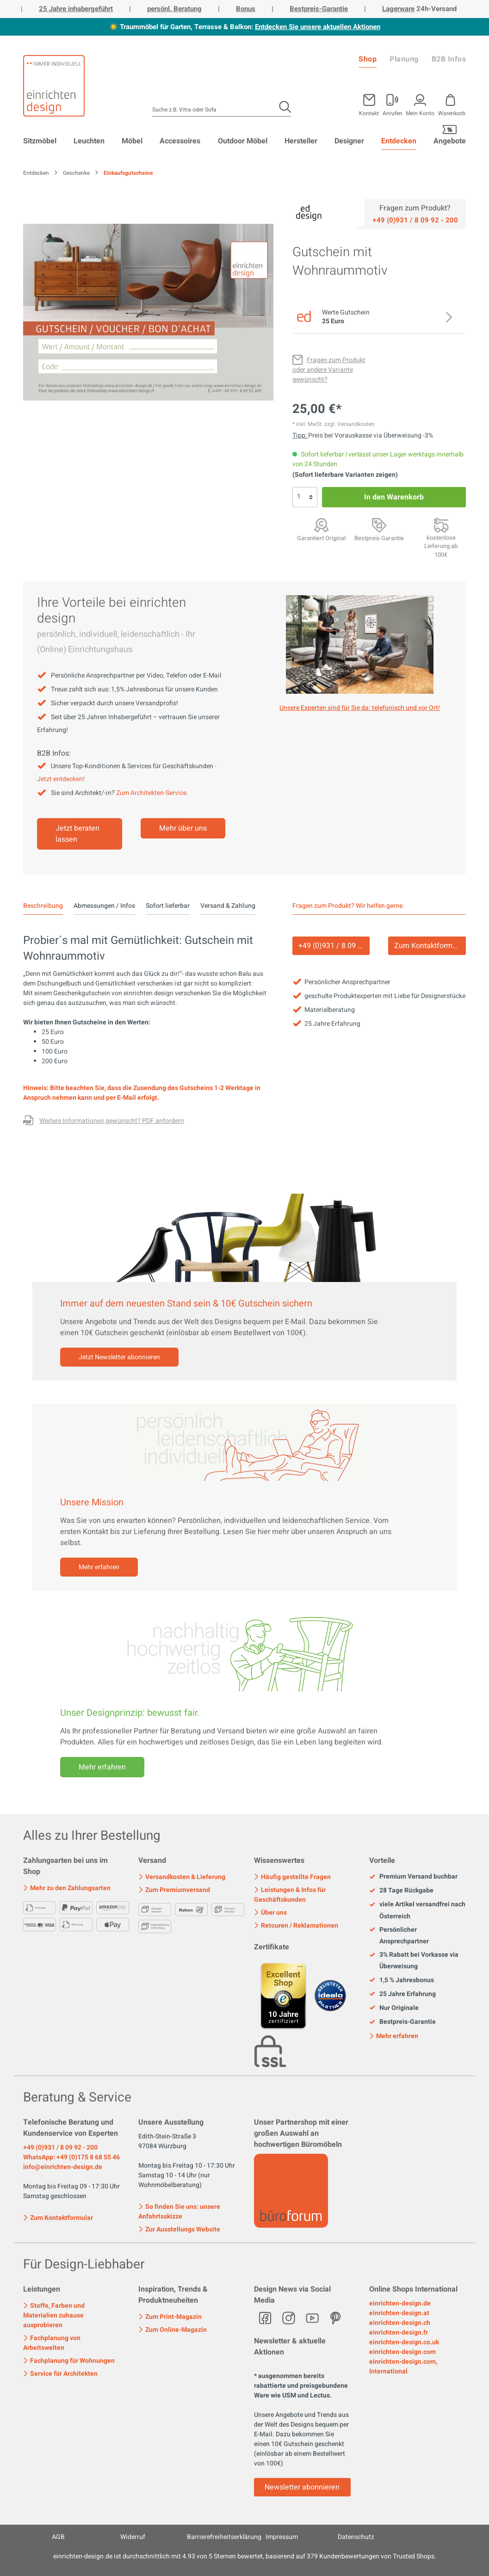 The image size is (489, 2576). Describe the element at coordinates (174, 1890) in the screenshot. I see `Zum Premiumversand` at that location.